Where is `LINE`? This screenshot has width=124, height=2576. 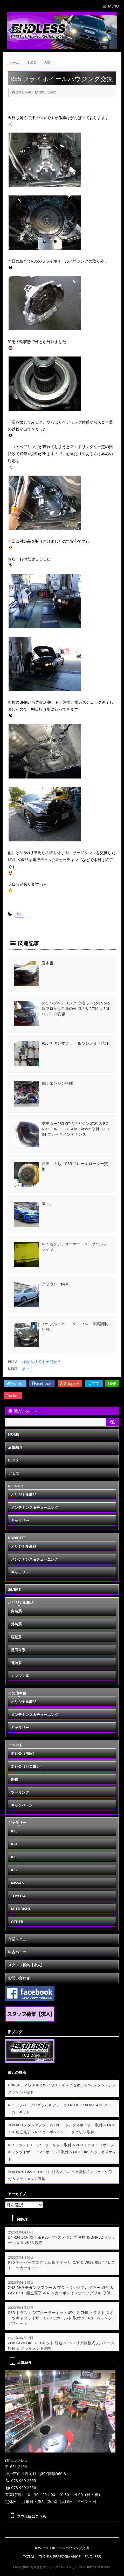 LINE is located at coordinates (112, 1383).